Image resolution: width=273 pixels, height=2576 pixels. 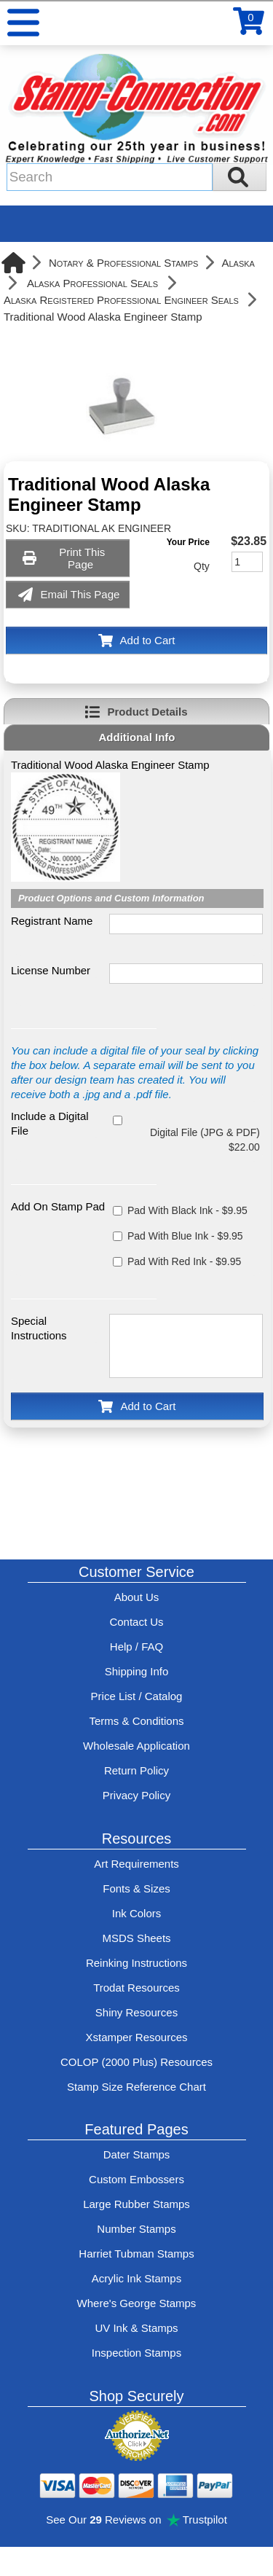 I want to click on COLOP (2000 Plus) Resources [View help resources for COLOP / 2000 Plus brand stamps], so click(x=136, y=2062).